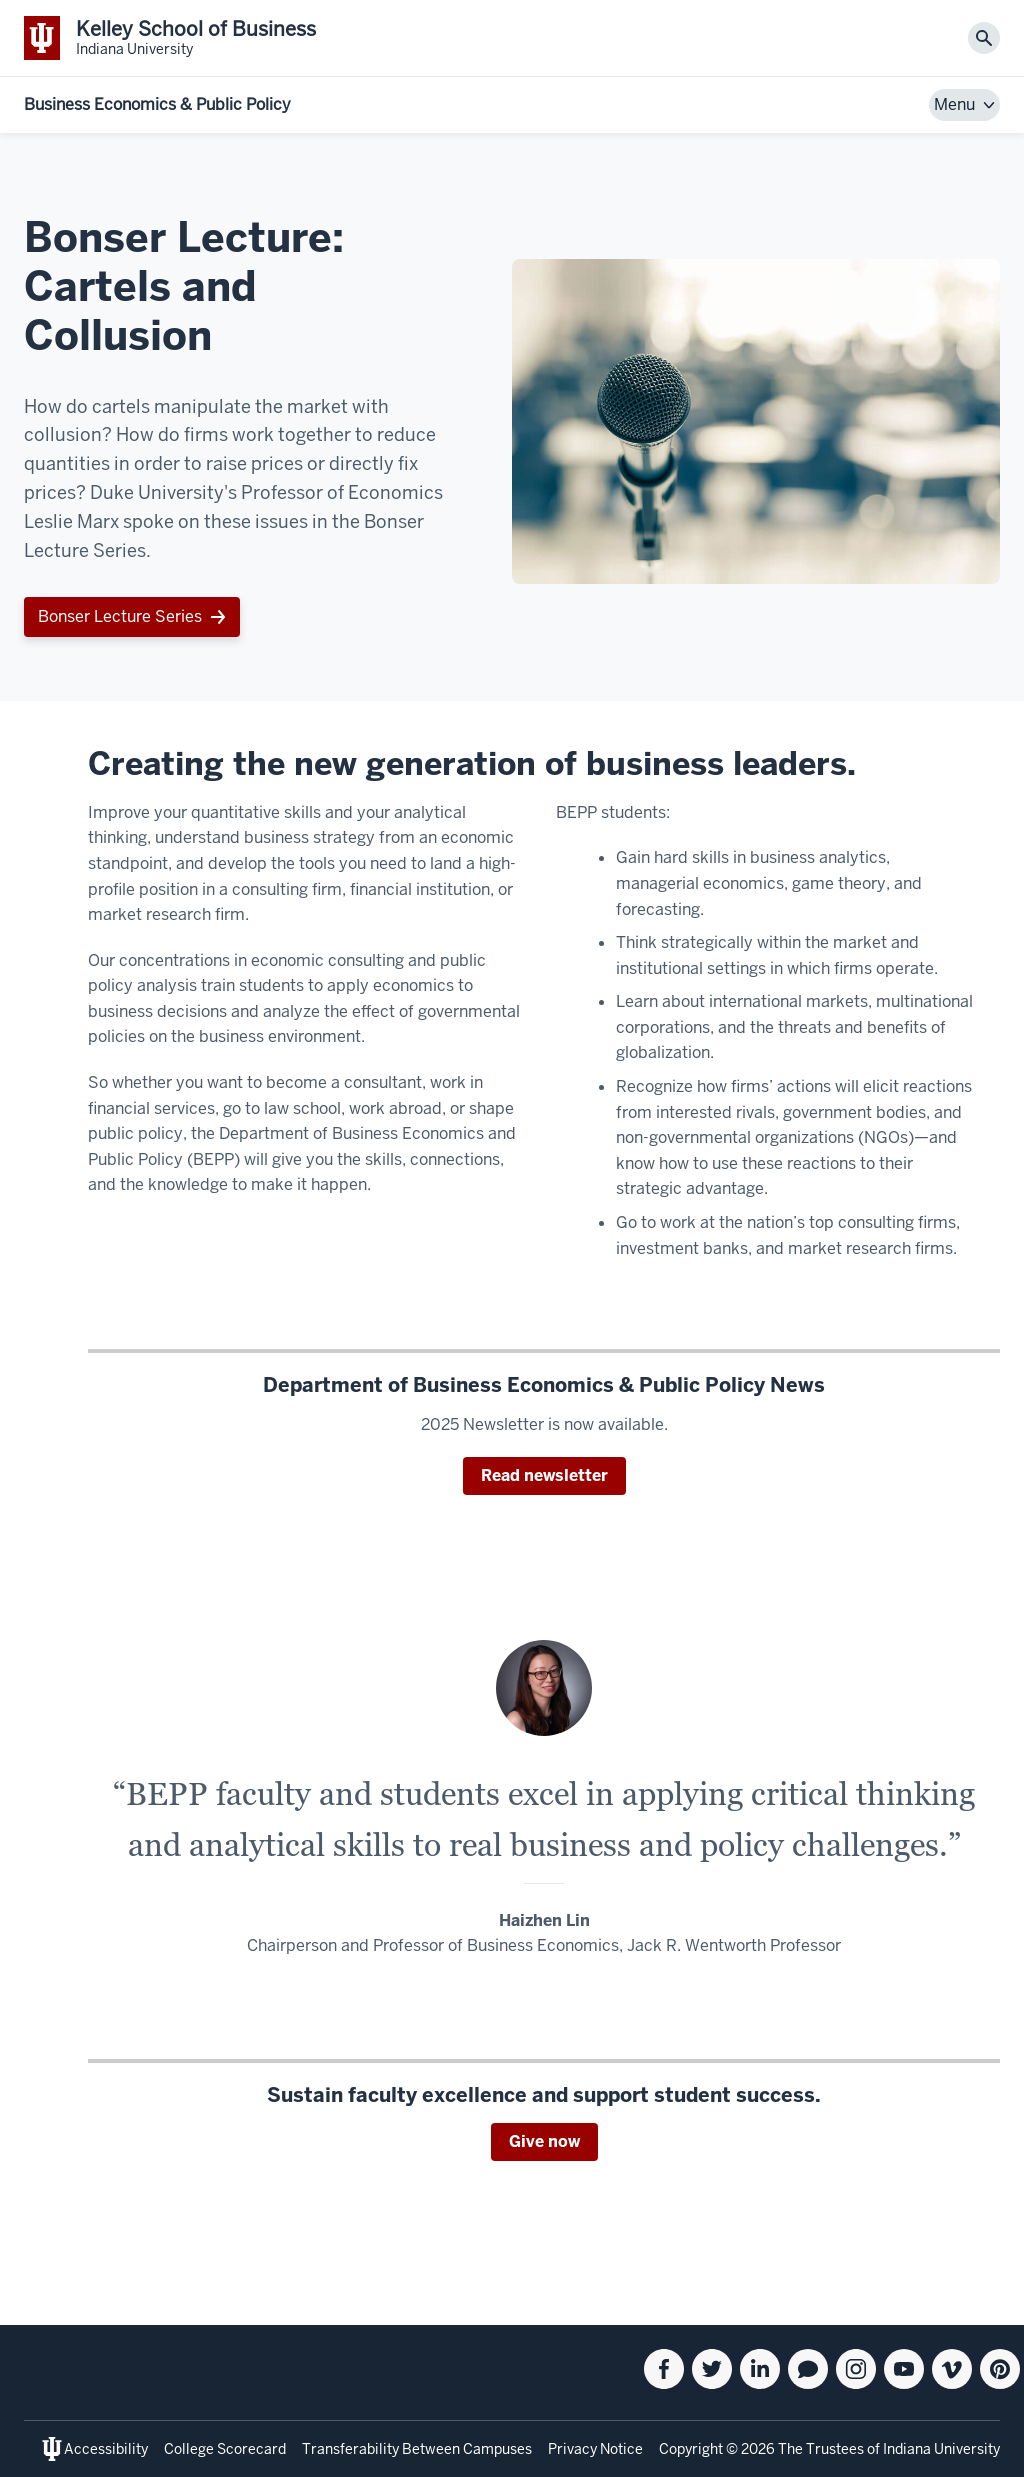 The width and height of the screenshot is (1024, 2477). What do you see at coordinates (157, 104) in the screenshot?
I see `Business Economics & Public Policy` at bounding box center [157, 104].